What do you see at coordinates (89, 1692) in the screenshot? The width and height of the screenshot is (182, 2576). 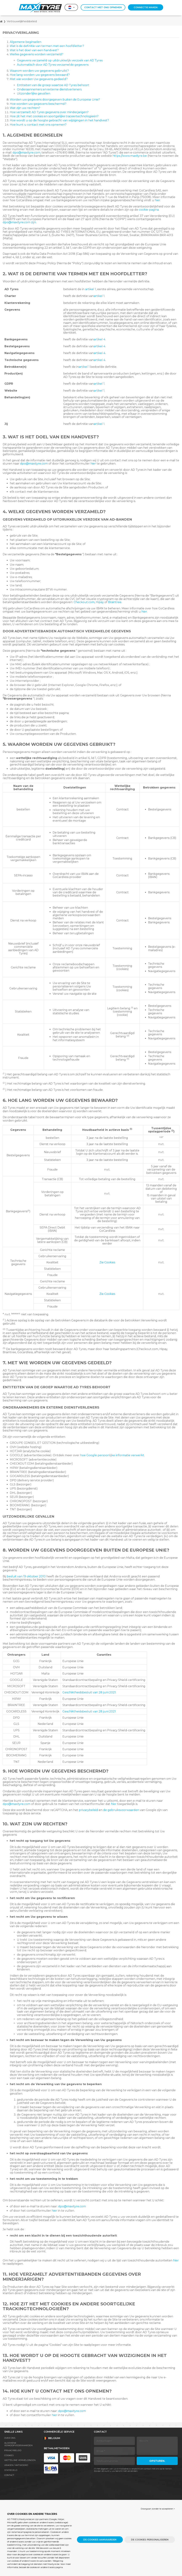 I see `Geschiktheidsbesluit van 28 juni 2021` at bounding box center [89, 1692].